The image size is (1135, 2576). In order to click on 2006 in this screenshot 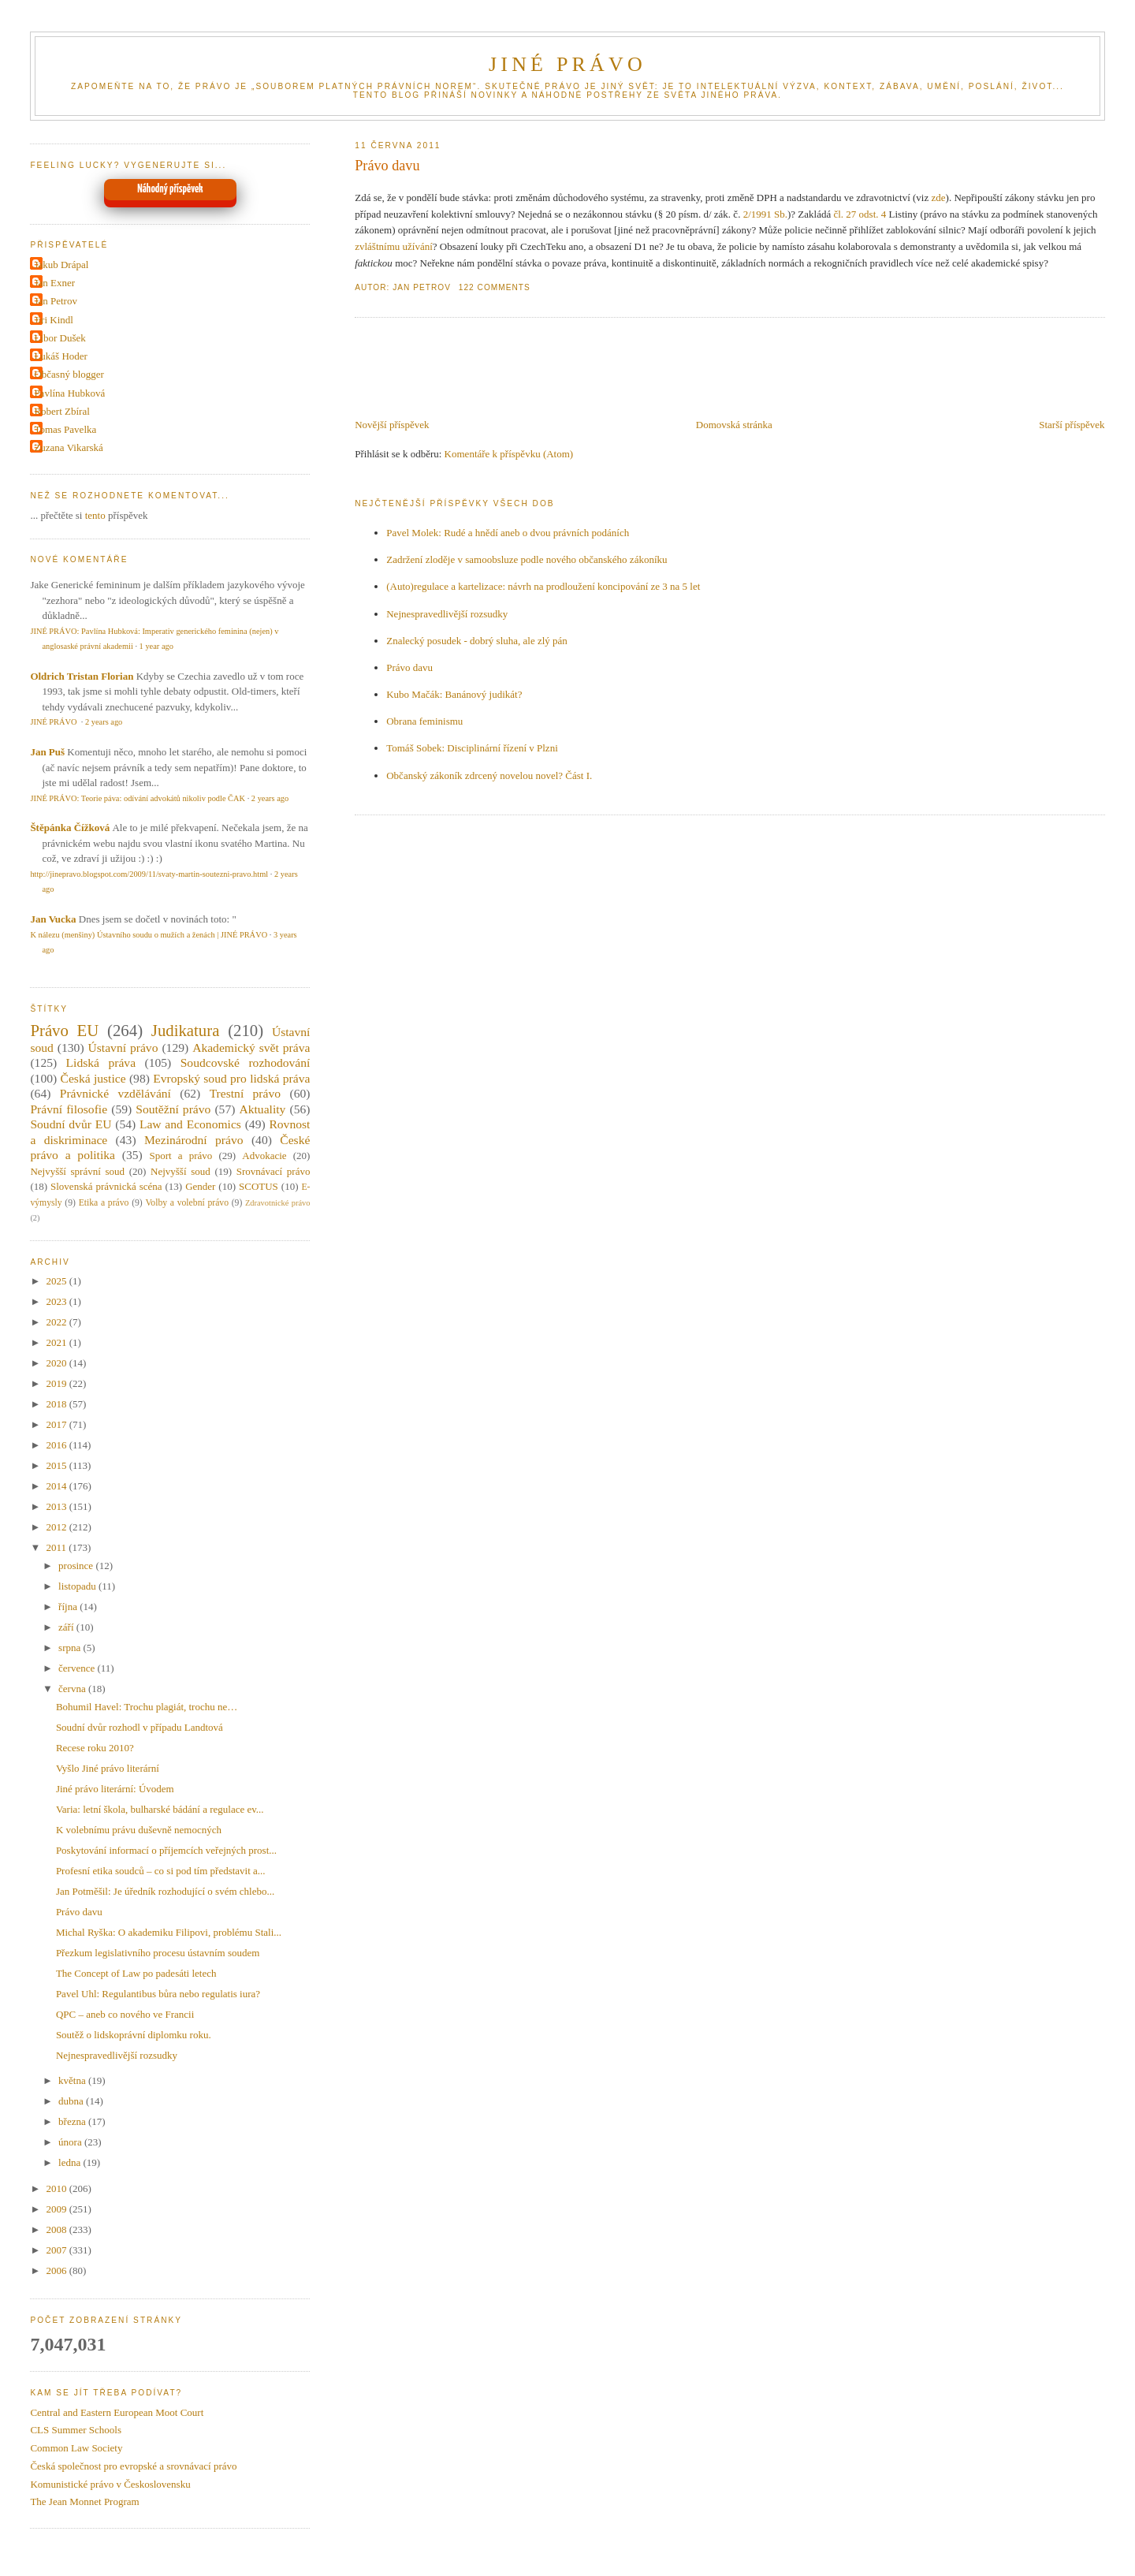, I will do `click(57, 2270)`.